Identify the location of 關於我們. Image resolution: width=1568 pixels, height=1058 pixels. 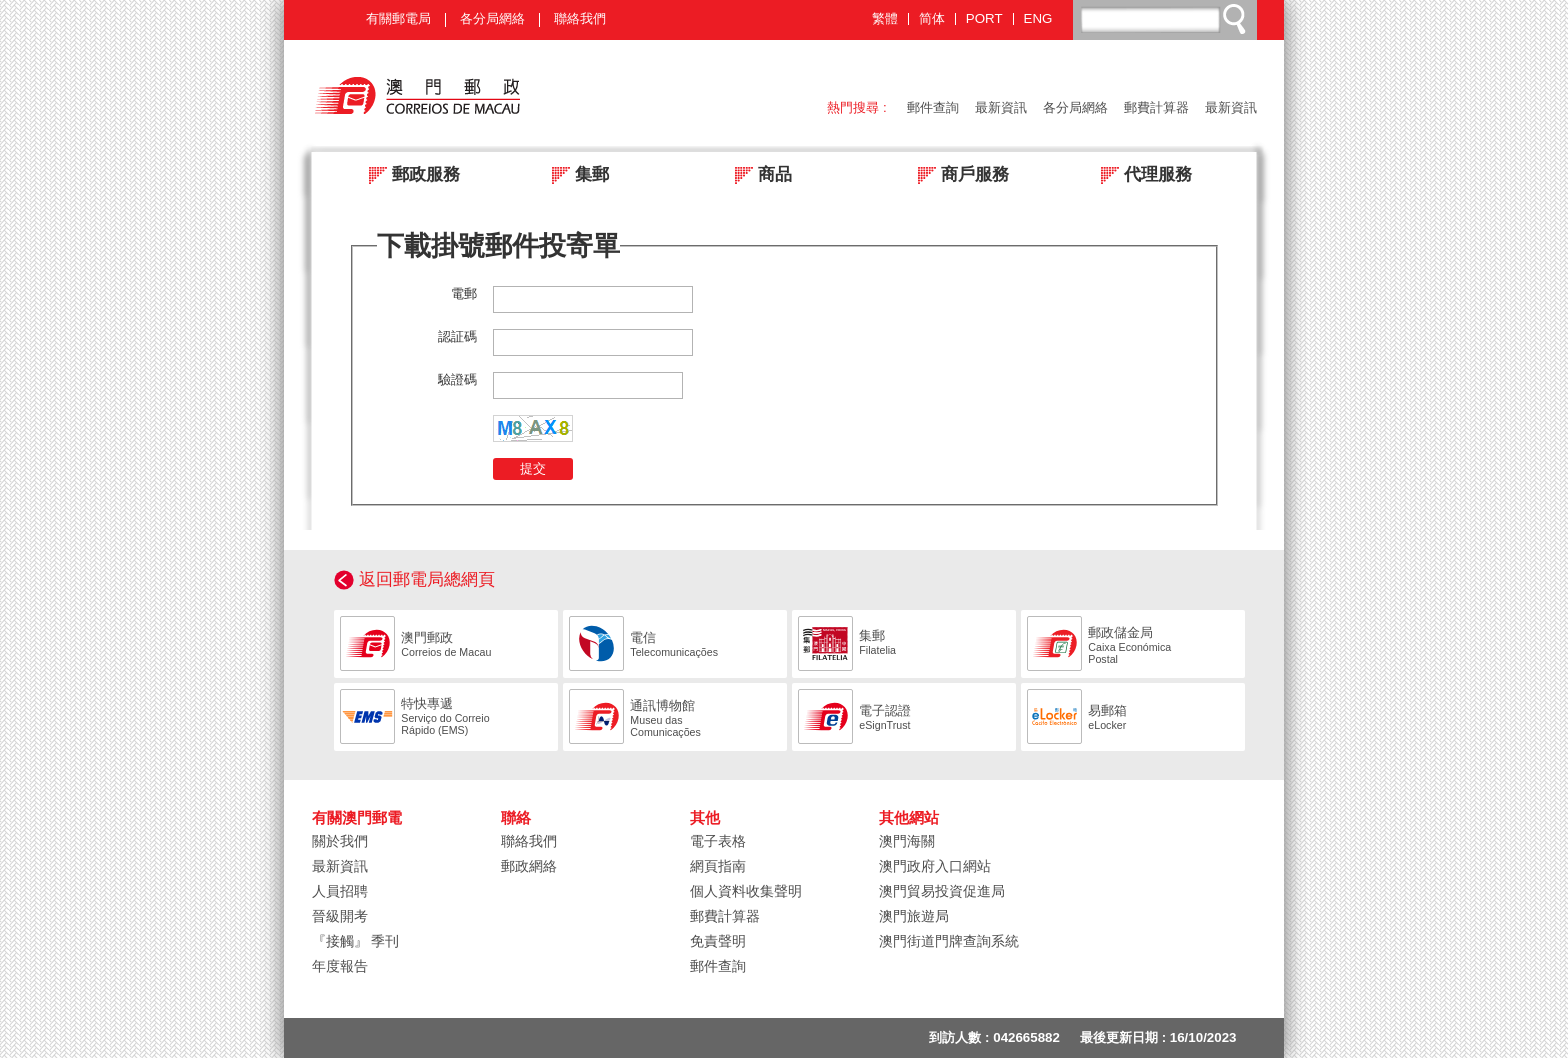
(340, 841).